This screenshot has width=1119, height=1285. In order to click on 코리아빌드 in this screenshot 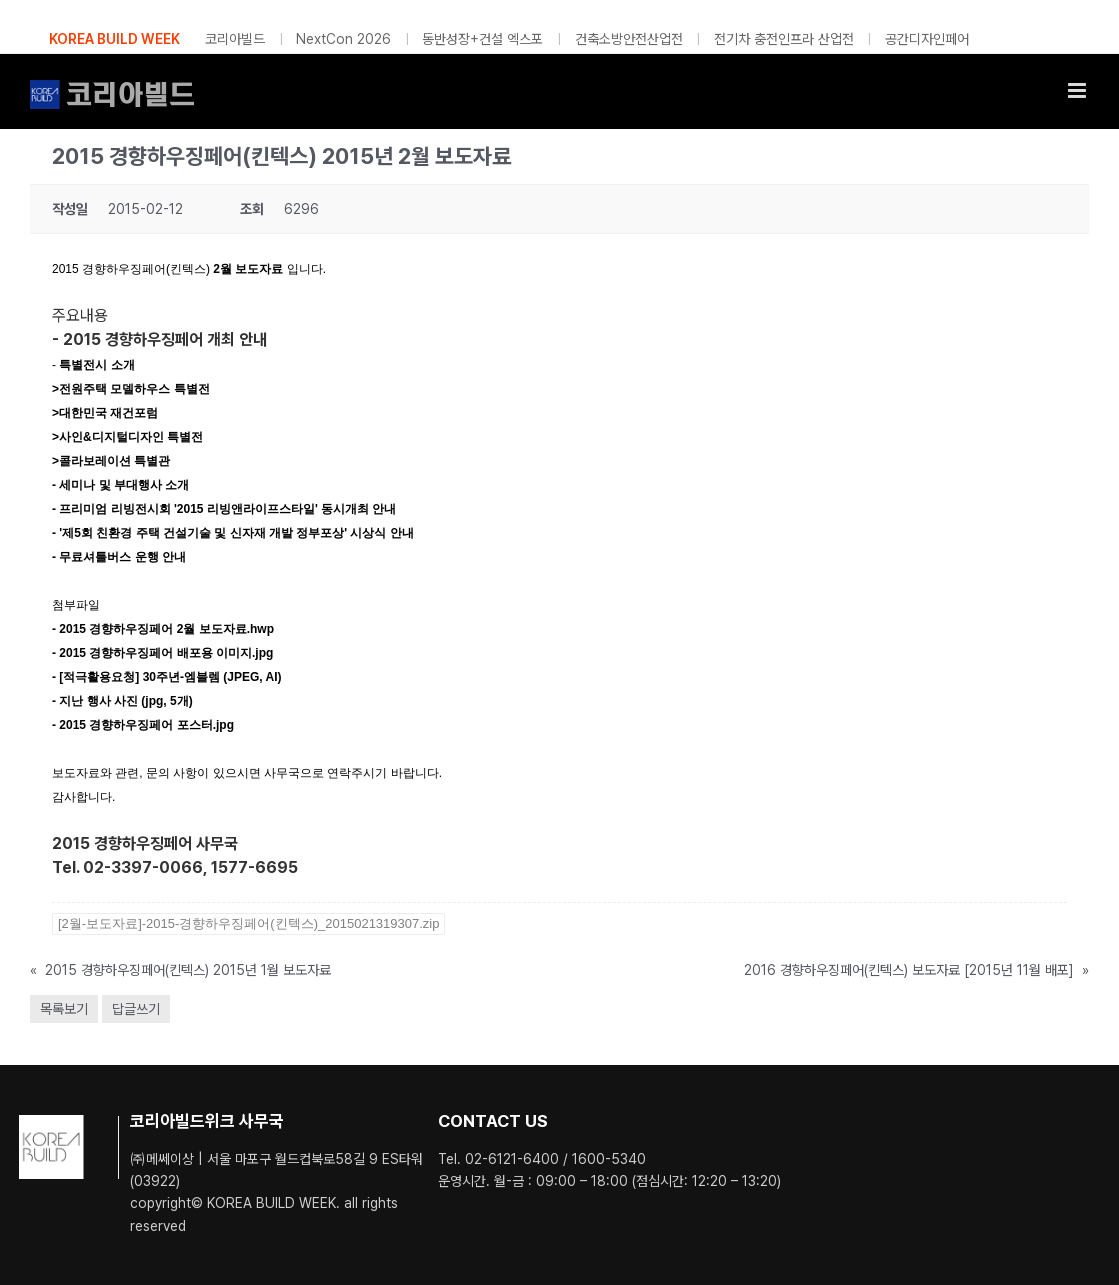, I will do `click(235, 39)`.